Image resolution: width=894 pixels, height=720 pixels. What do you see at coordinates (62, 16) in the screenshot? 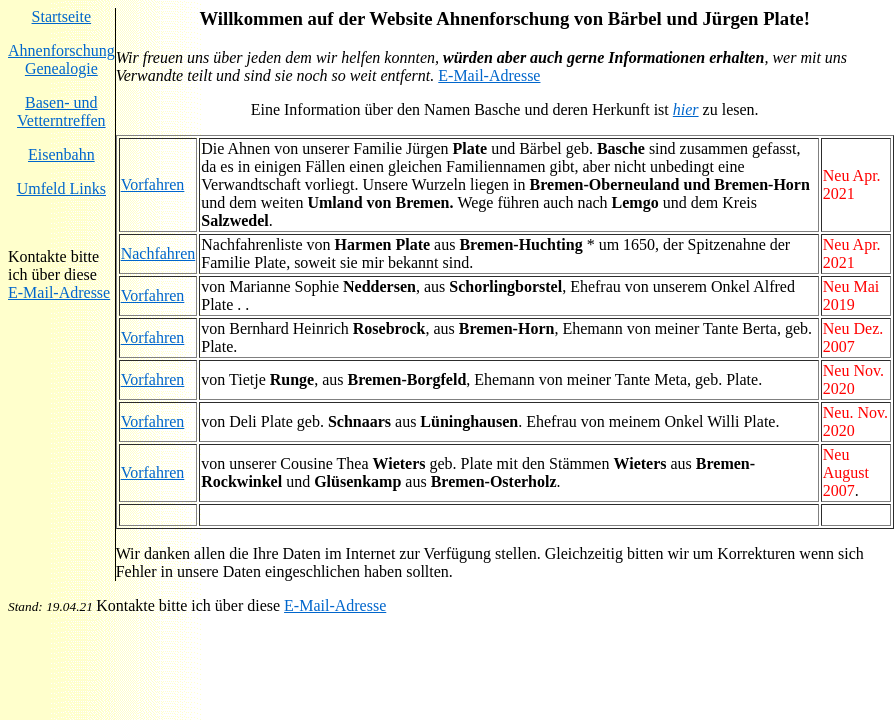
I see `Startseite` at bounding box center [62, 16].